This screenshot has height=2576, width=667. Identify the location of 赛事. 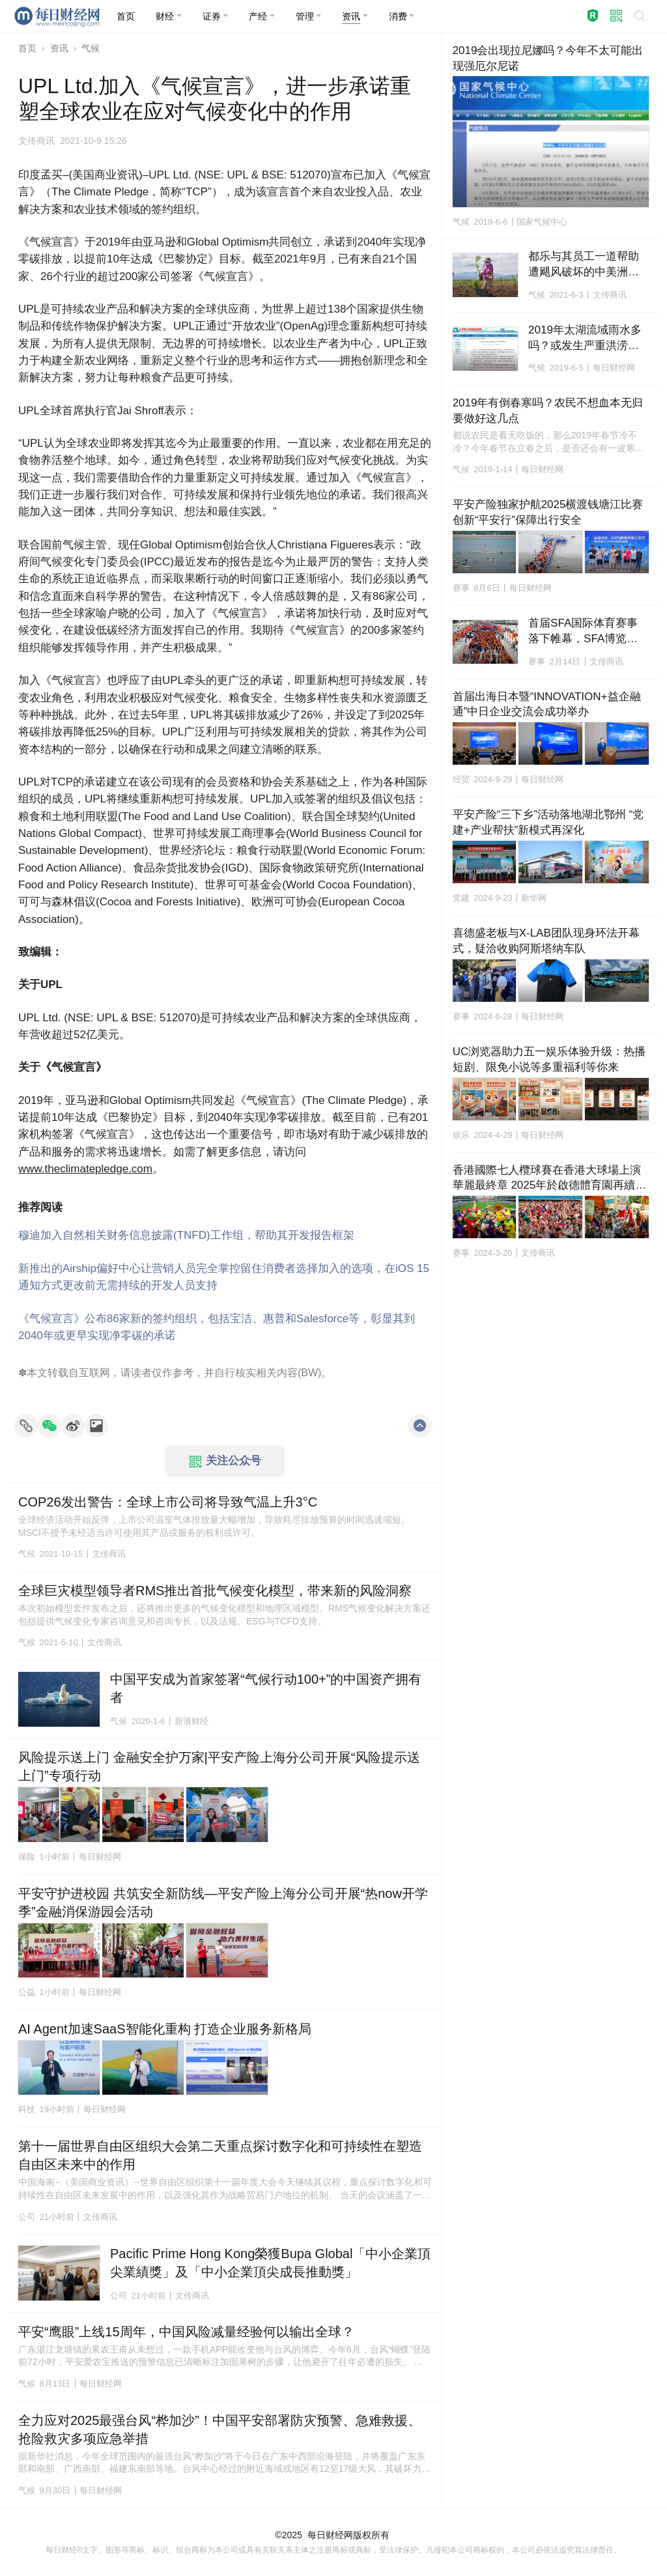
(461, 588).